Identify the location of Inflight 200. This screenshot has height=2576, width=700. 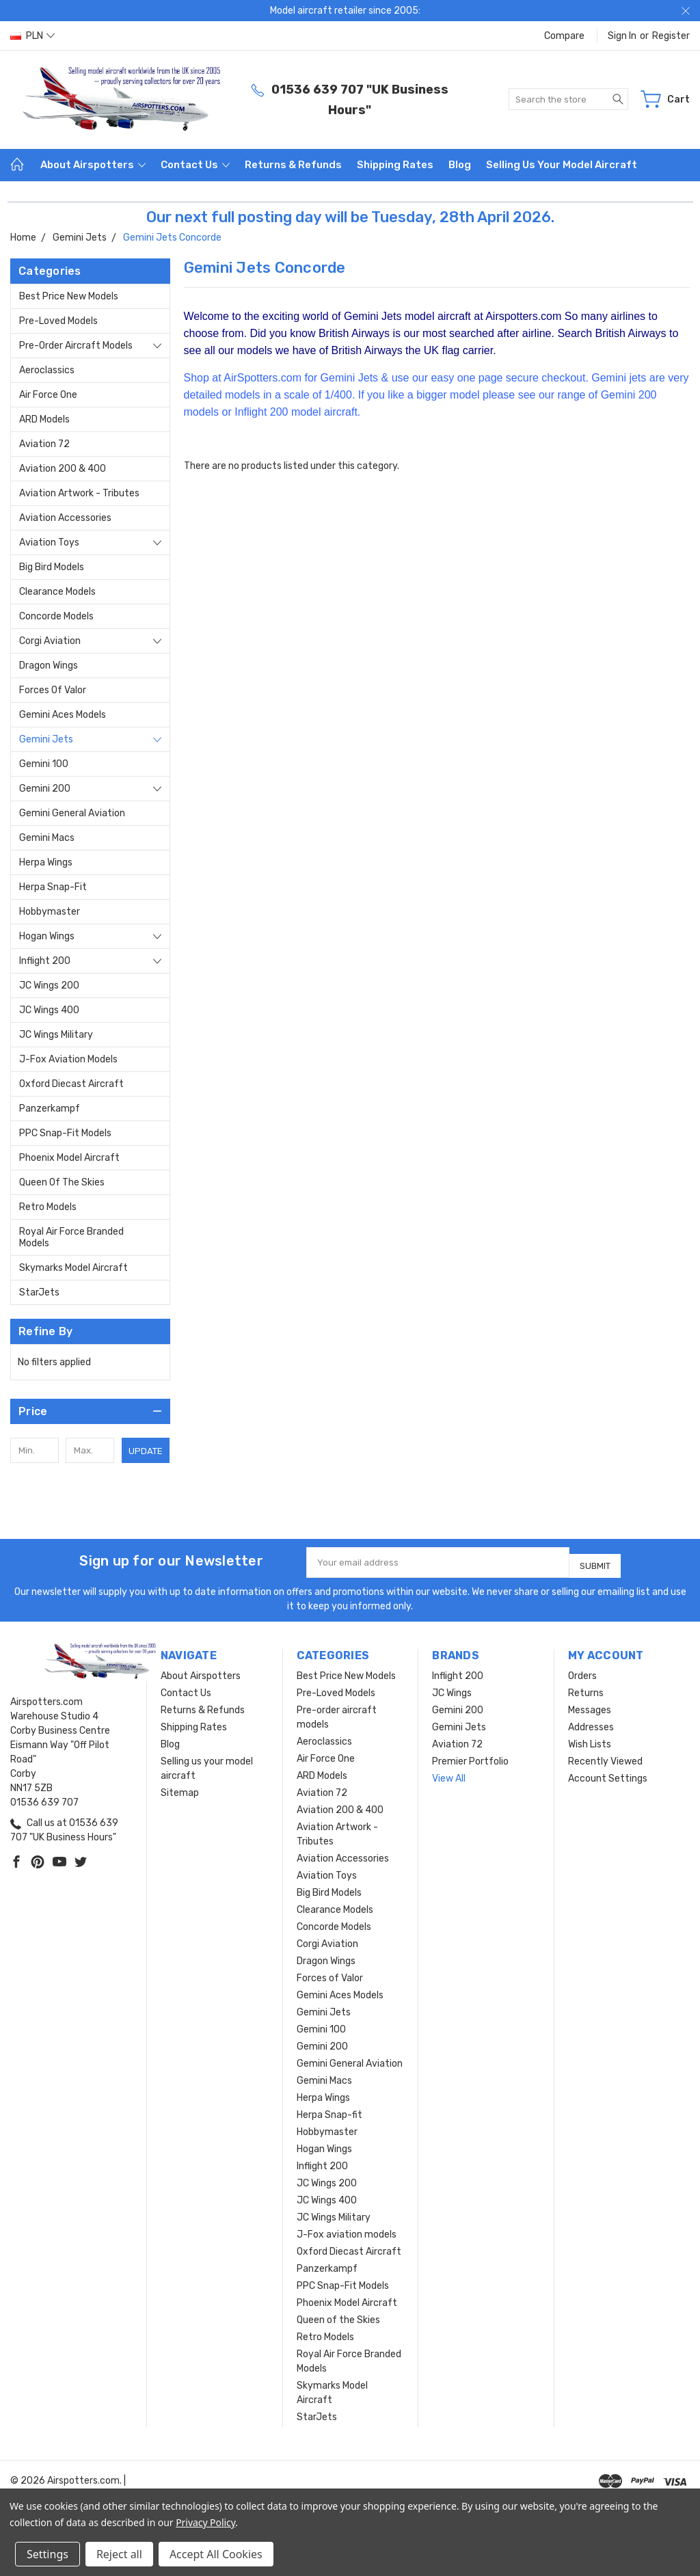
(44, 961).